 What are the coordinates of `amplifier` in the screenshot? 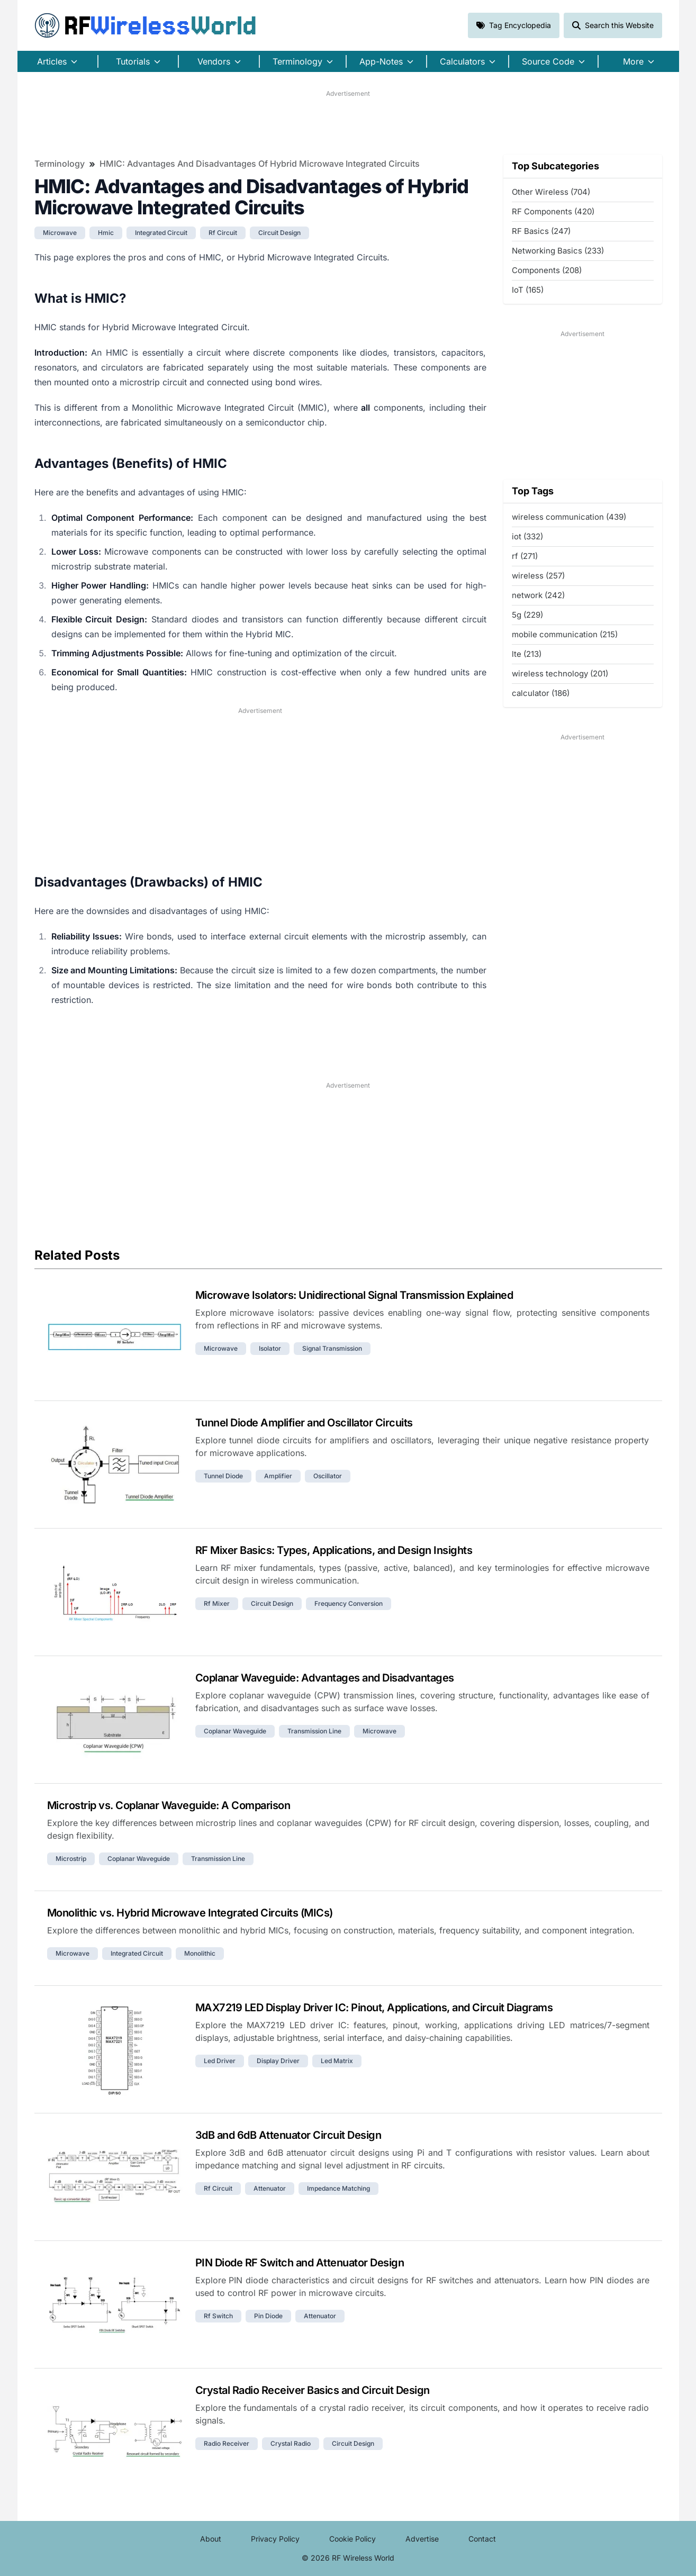 It's located at (278, 1476).